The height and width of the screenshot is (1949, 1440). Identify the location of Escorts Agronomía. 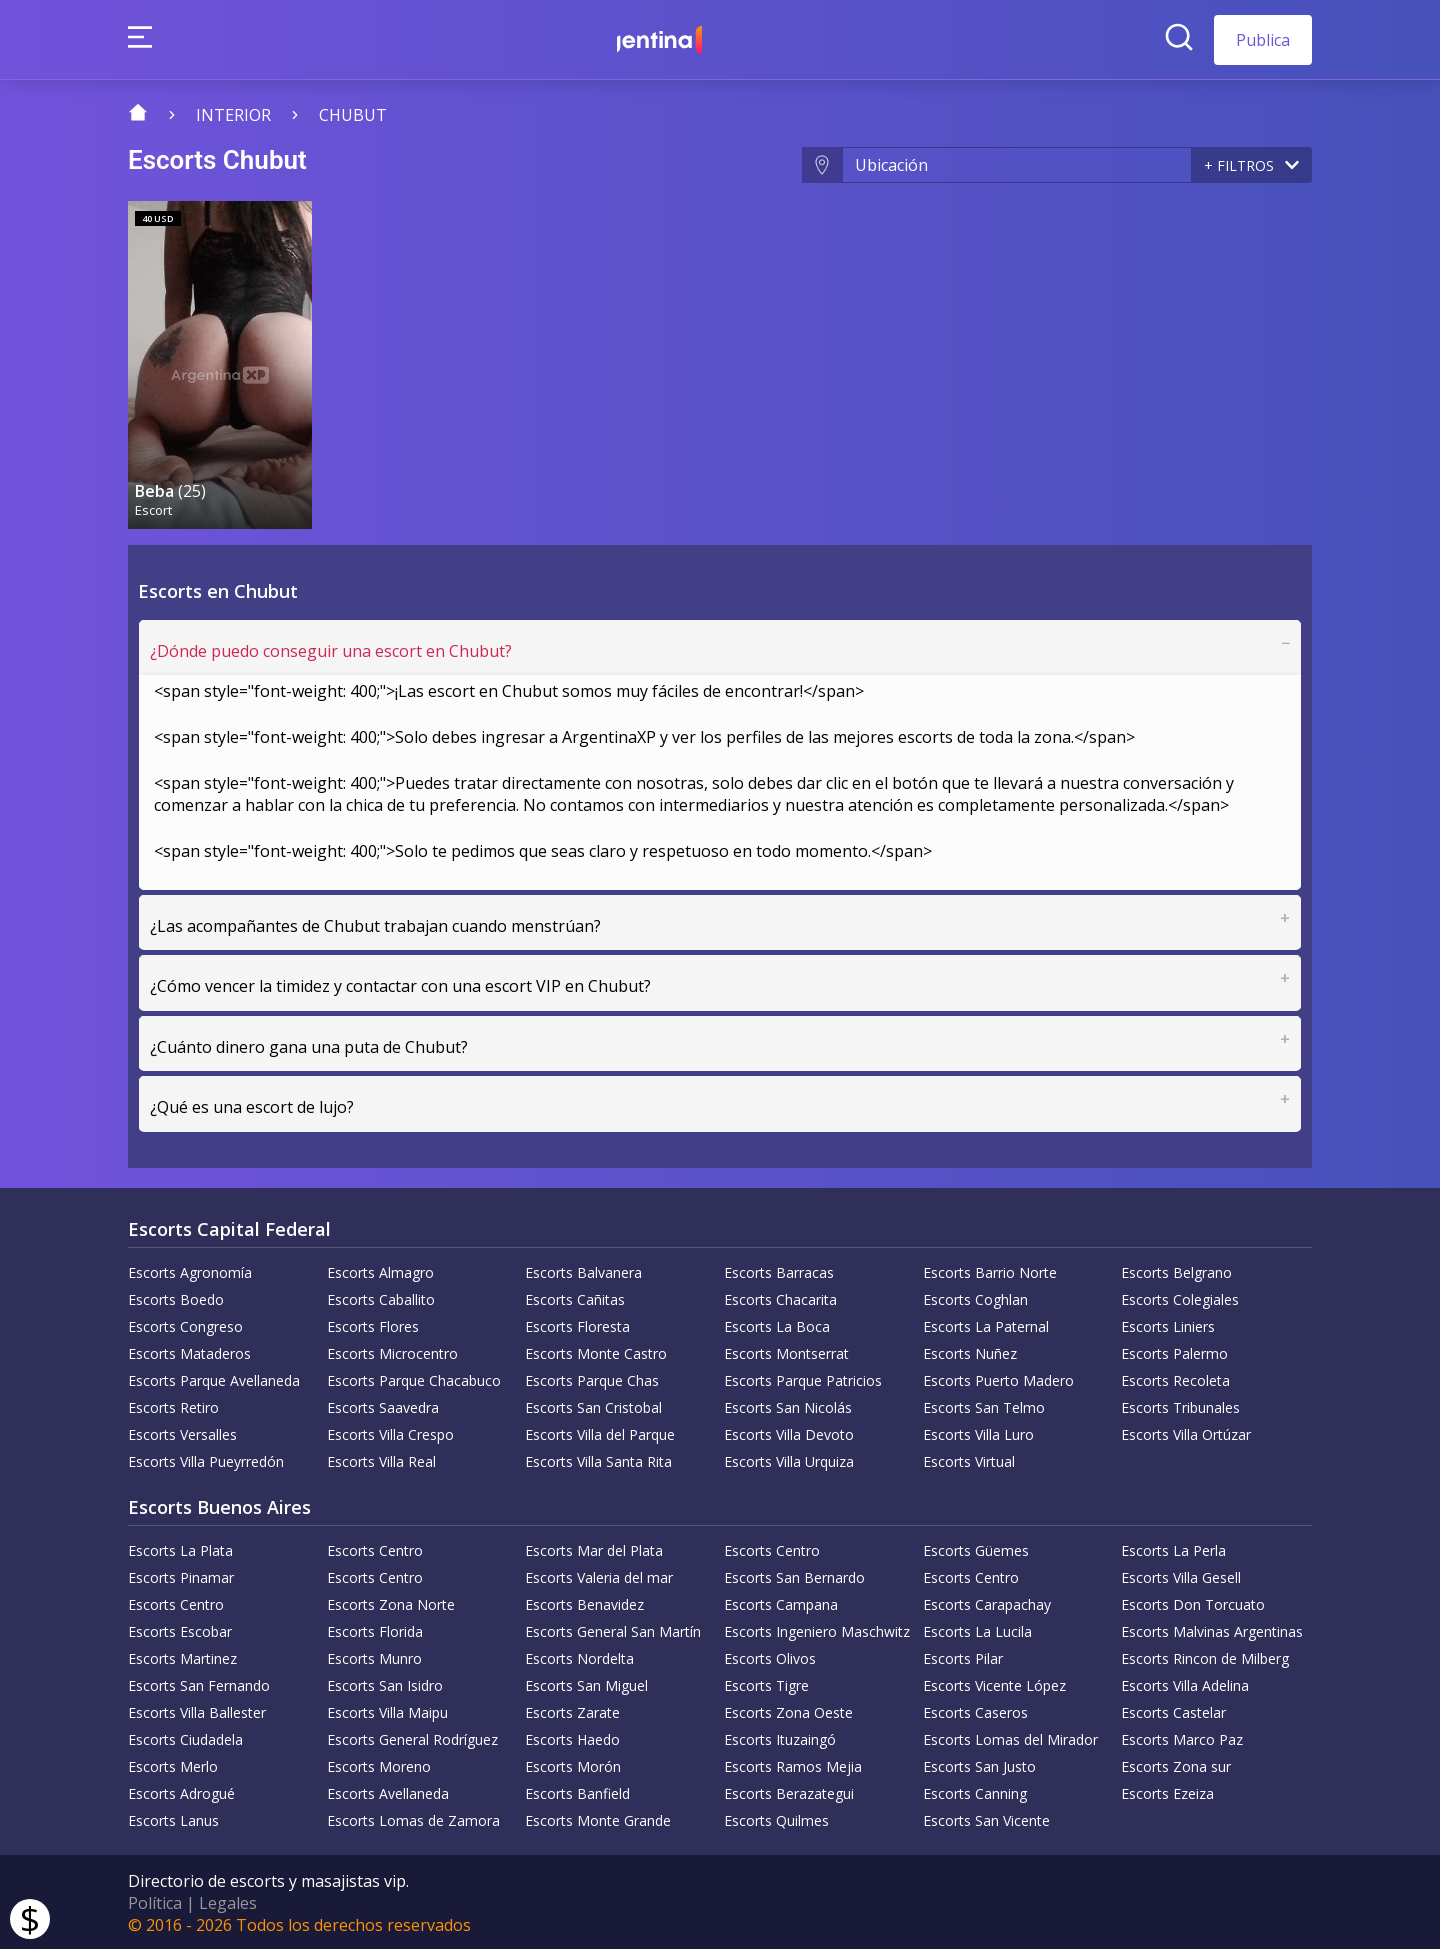
(190, 1270).